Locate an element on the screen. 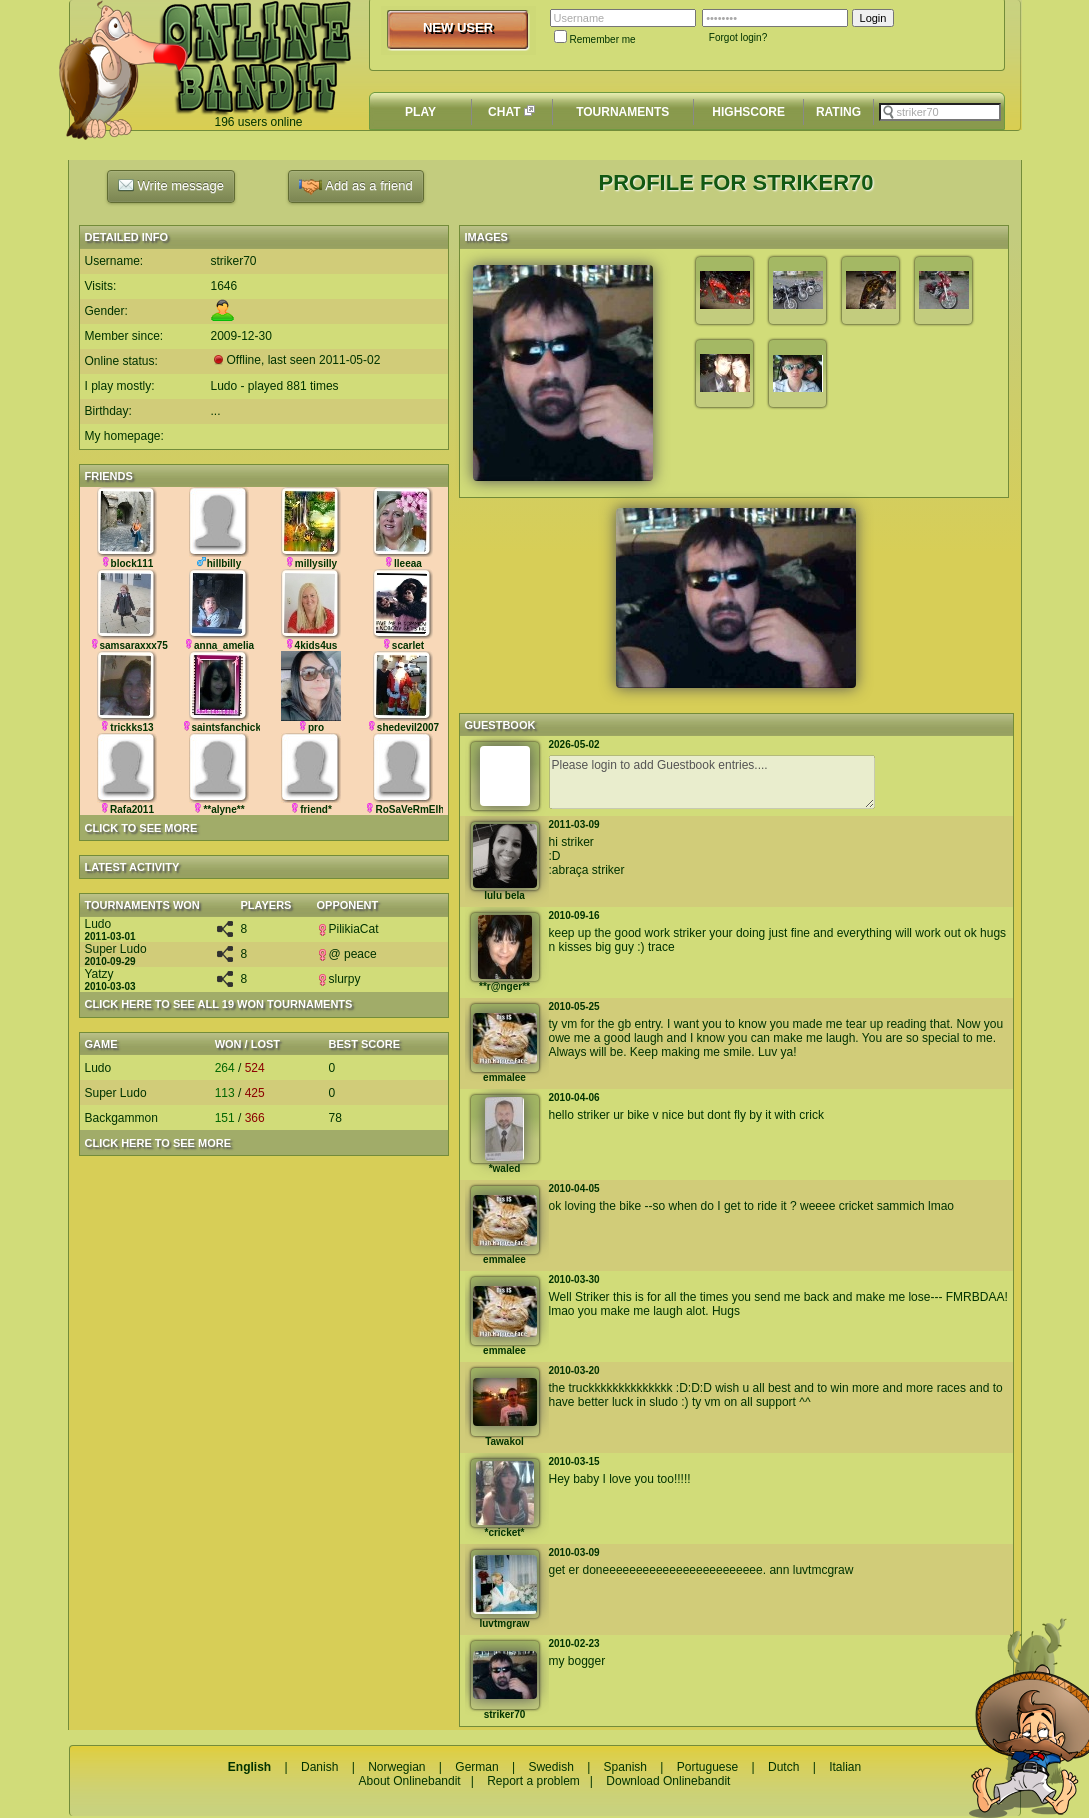 The height and width of the screenshot is (1818, 1089). Portuguese is located at coordinates (707, 1767).